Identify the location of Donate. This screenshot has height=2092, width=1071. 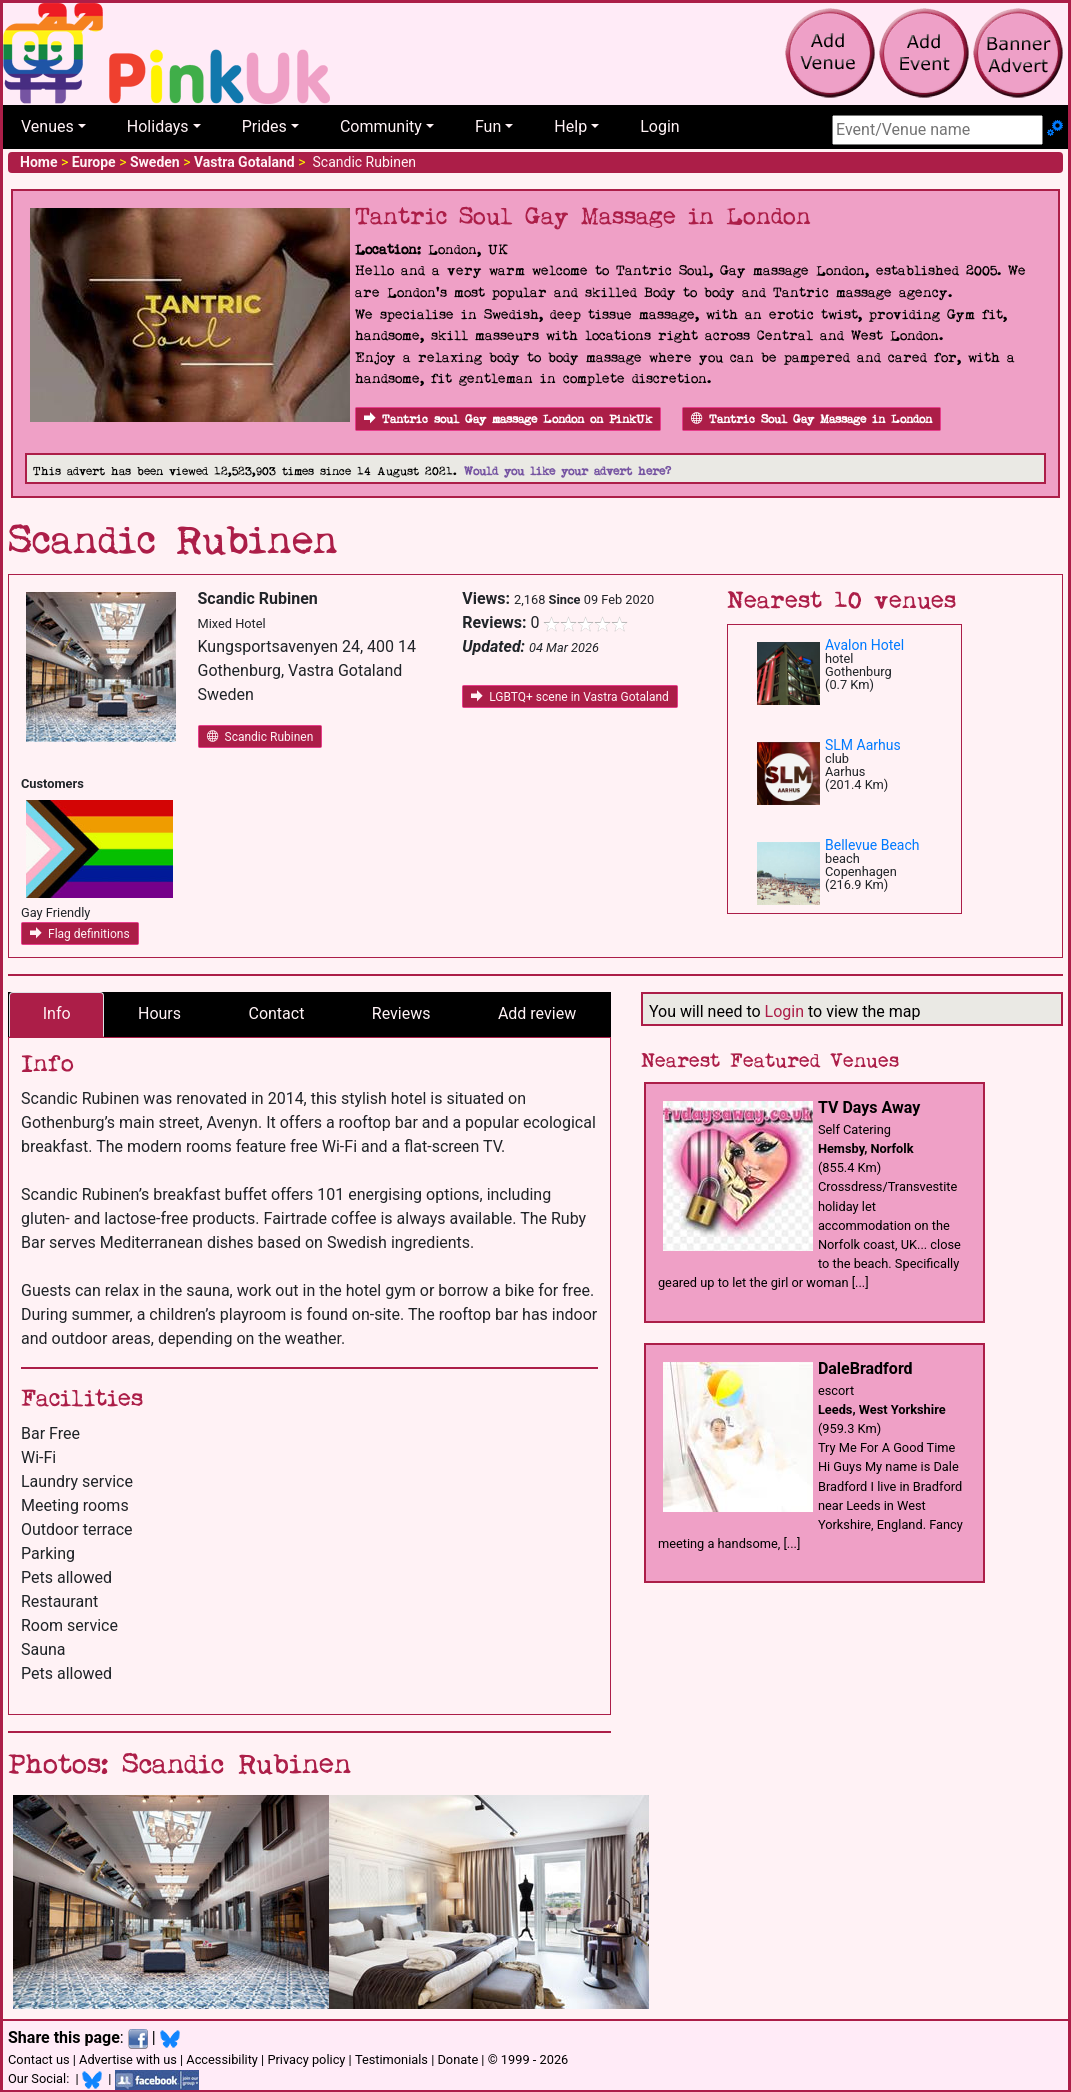
(457, 2059).